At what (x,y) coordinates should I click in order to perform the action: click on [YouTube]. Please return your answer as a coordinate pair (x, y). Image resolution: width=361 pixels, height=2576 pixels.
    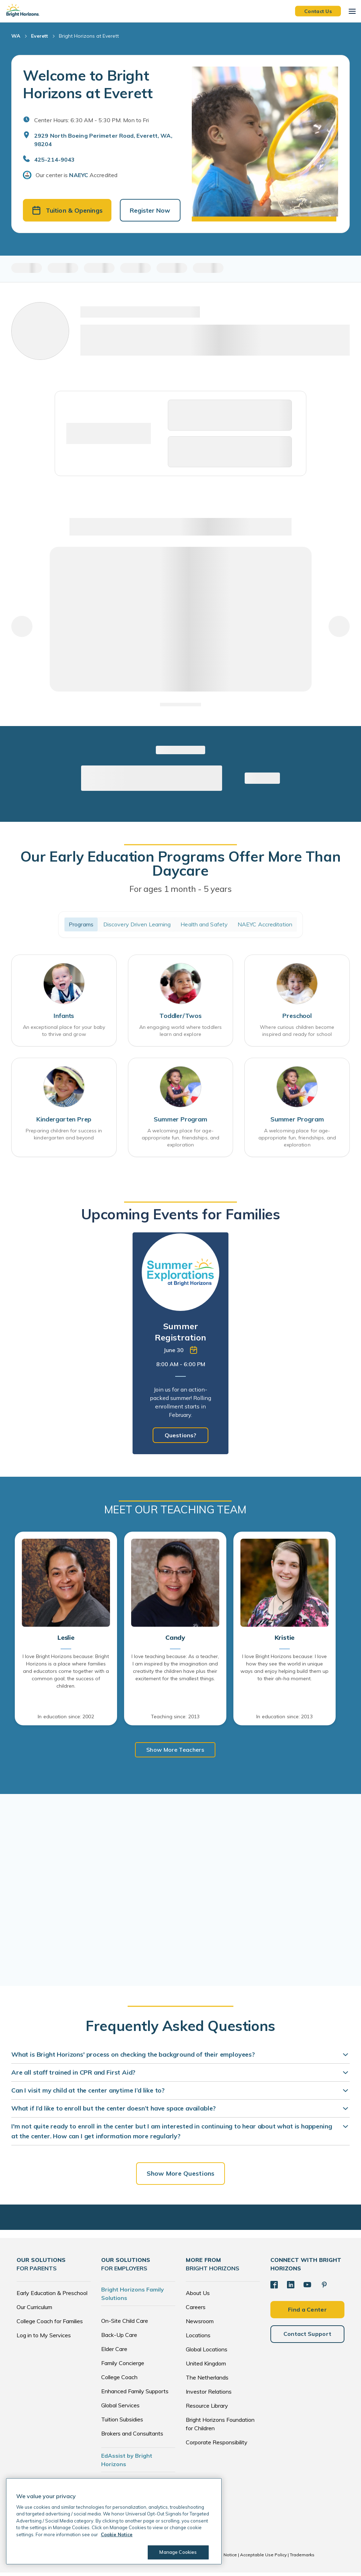
    Looking at the image, I should click on (306, 2287).